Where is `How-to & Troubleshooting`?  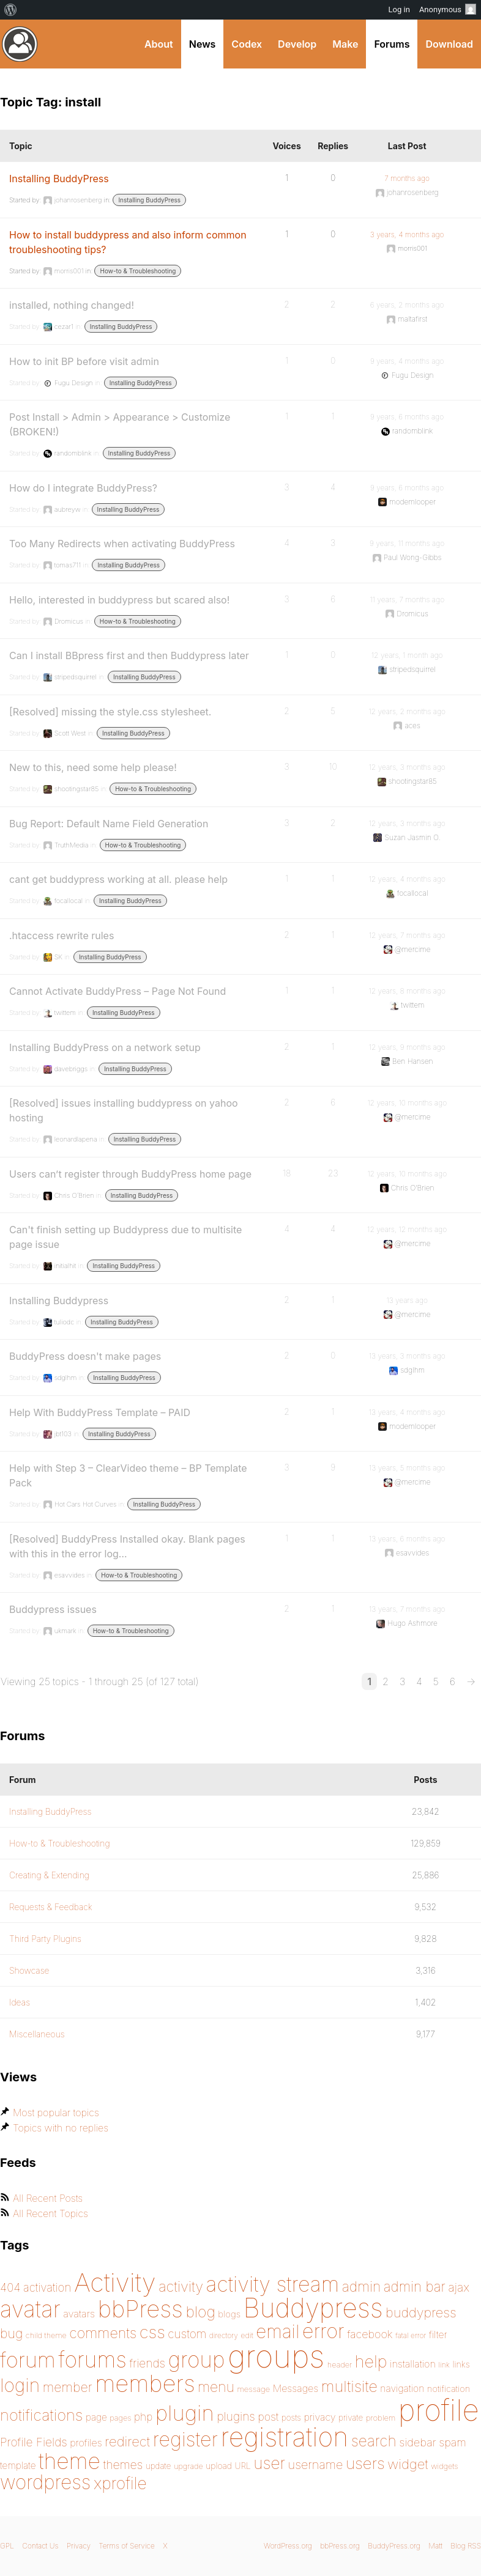 How-to & Troubleshooting is located at coordinates (138, 271).